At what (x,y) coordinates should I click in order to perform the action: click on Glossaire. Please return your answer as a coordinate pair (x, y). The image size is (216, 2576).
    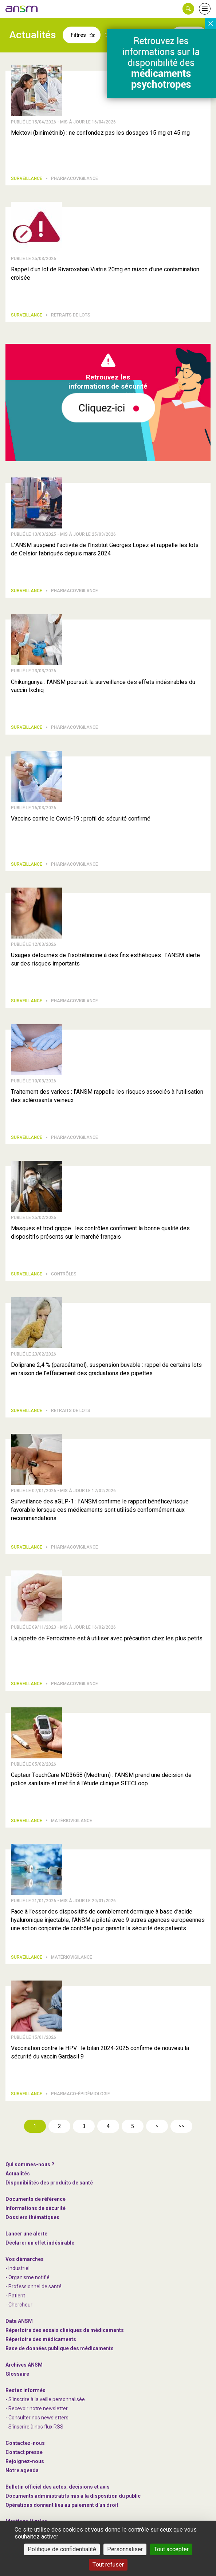
    Looking at the image, I should click on (17, 2374).